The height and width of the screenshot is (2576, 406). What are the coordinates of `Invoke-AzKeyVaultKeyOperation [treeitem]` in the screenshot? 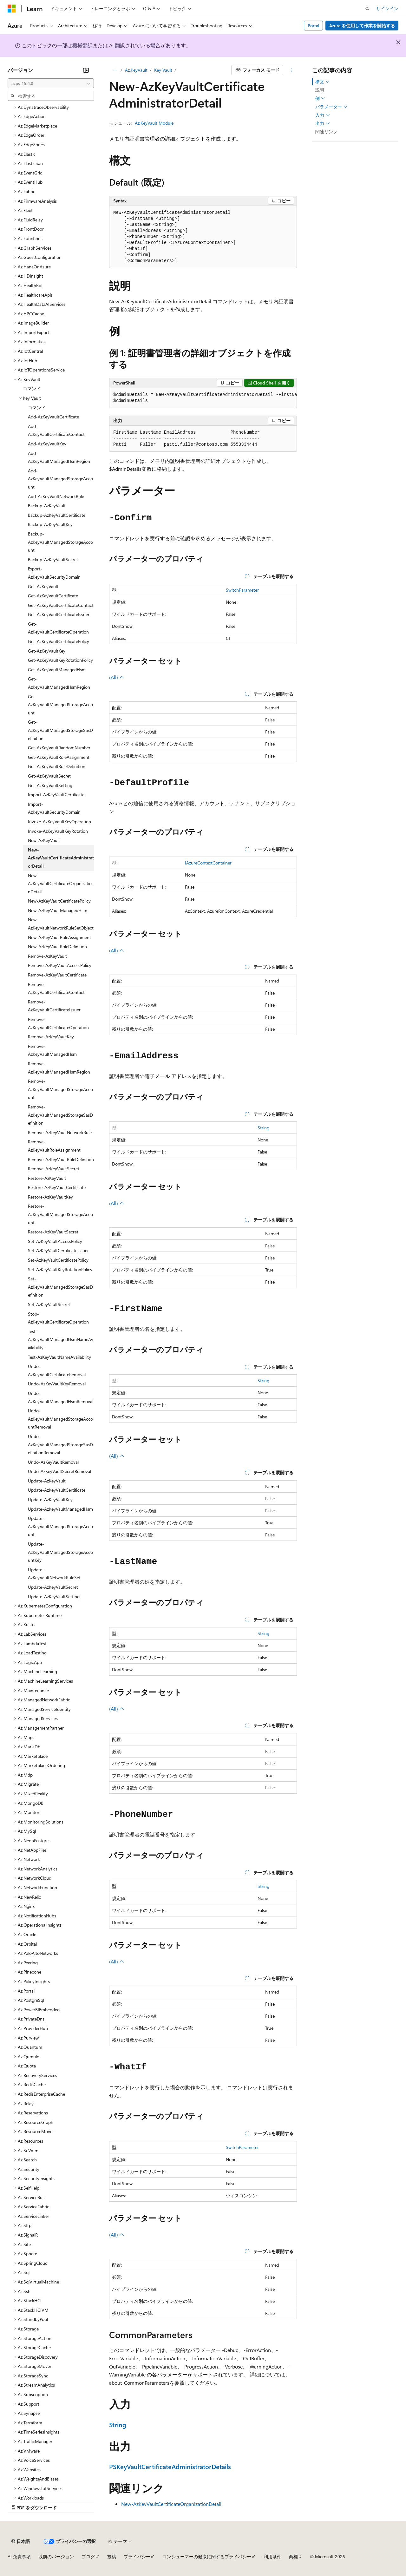 It's located at (59, 821).